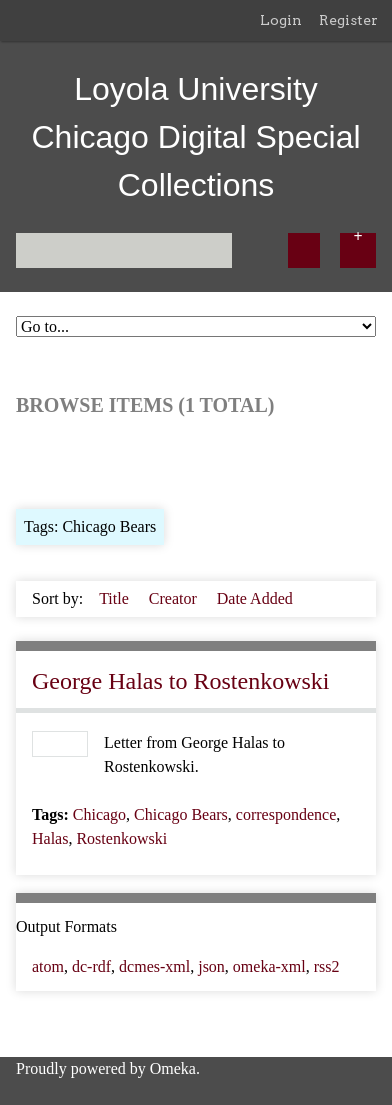 This screenshot has width=392, height=1105. What do you see at coordinates (255, 598) in the screenshot?
I see `Date Added [Sorting ascending Date Added]` at bounding box center [255, 598].